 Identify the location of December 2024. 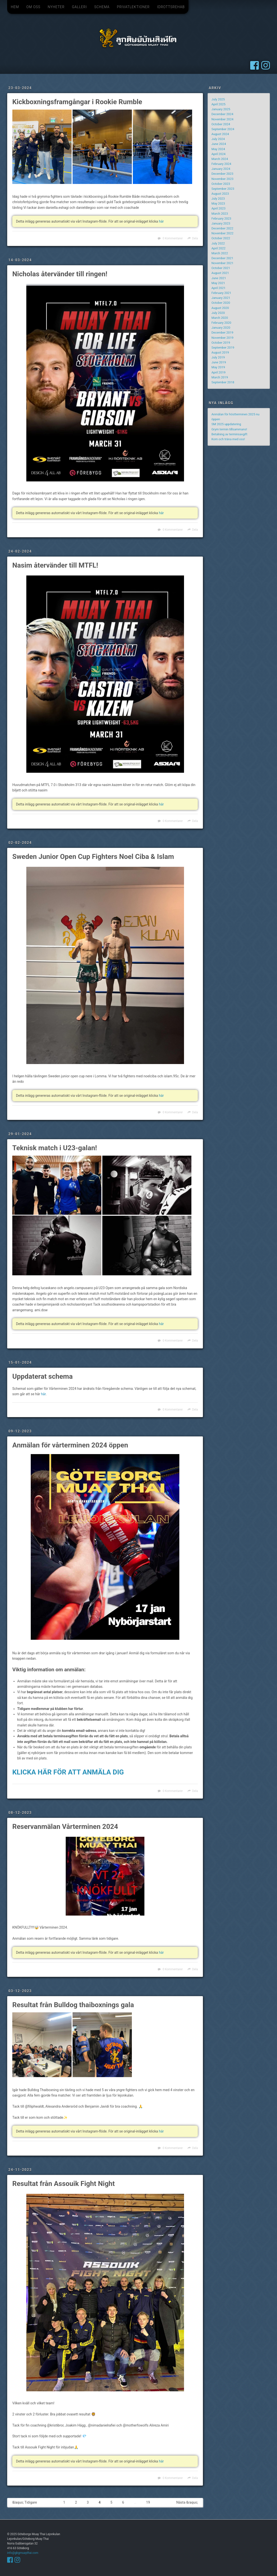
(222, 114).